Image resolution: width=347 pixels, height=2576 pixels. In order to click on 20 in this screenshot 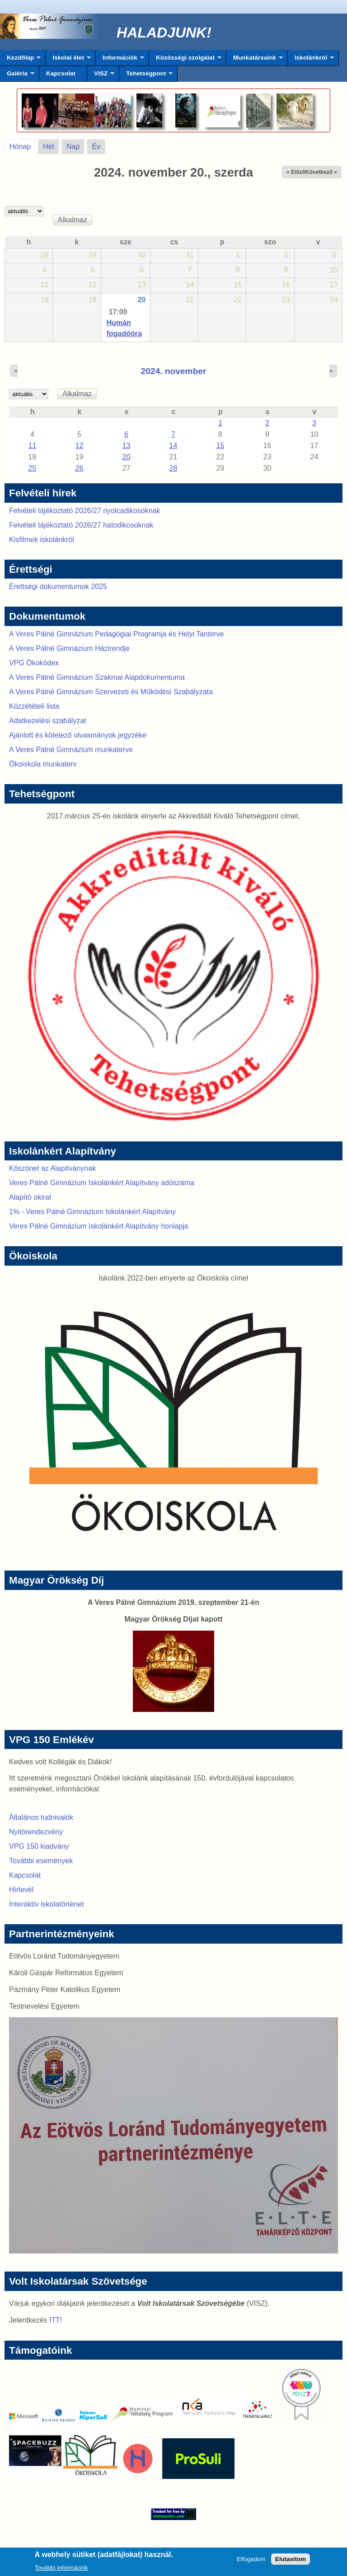, I will do `click(142, 300)`.